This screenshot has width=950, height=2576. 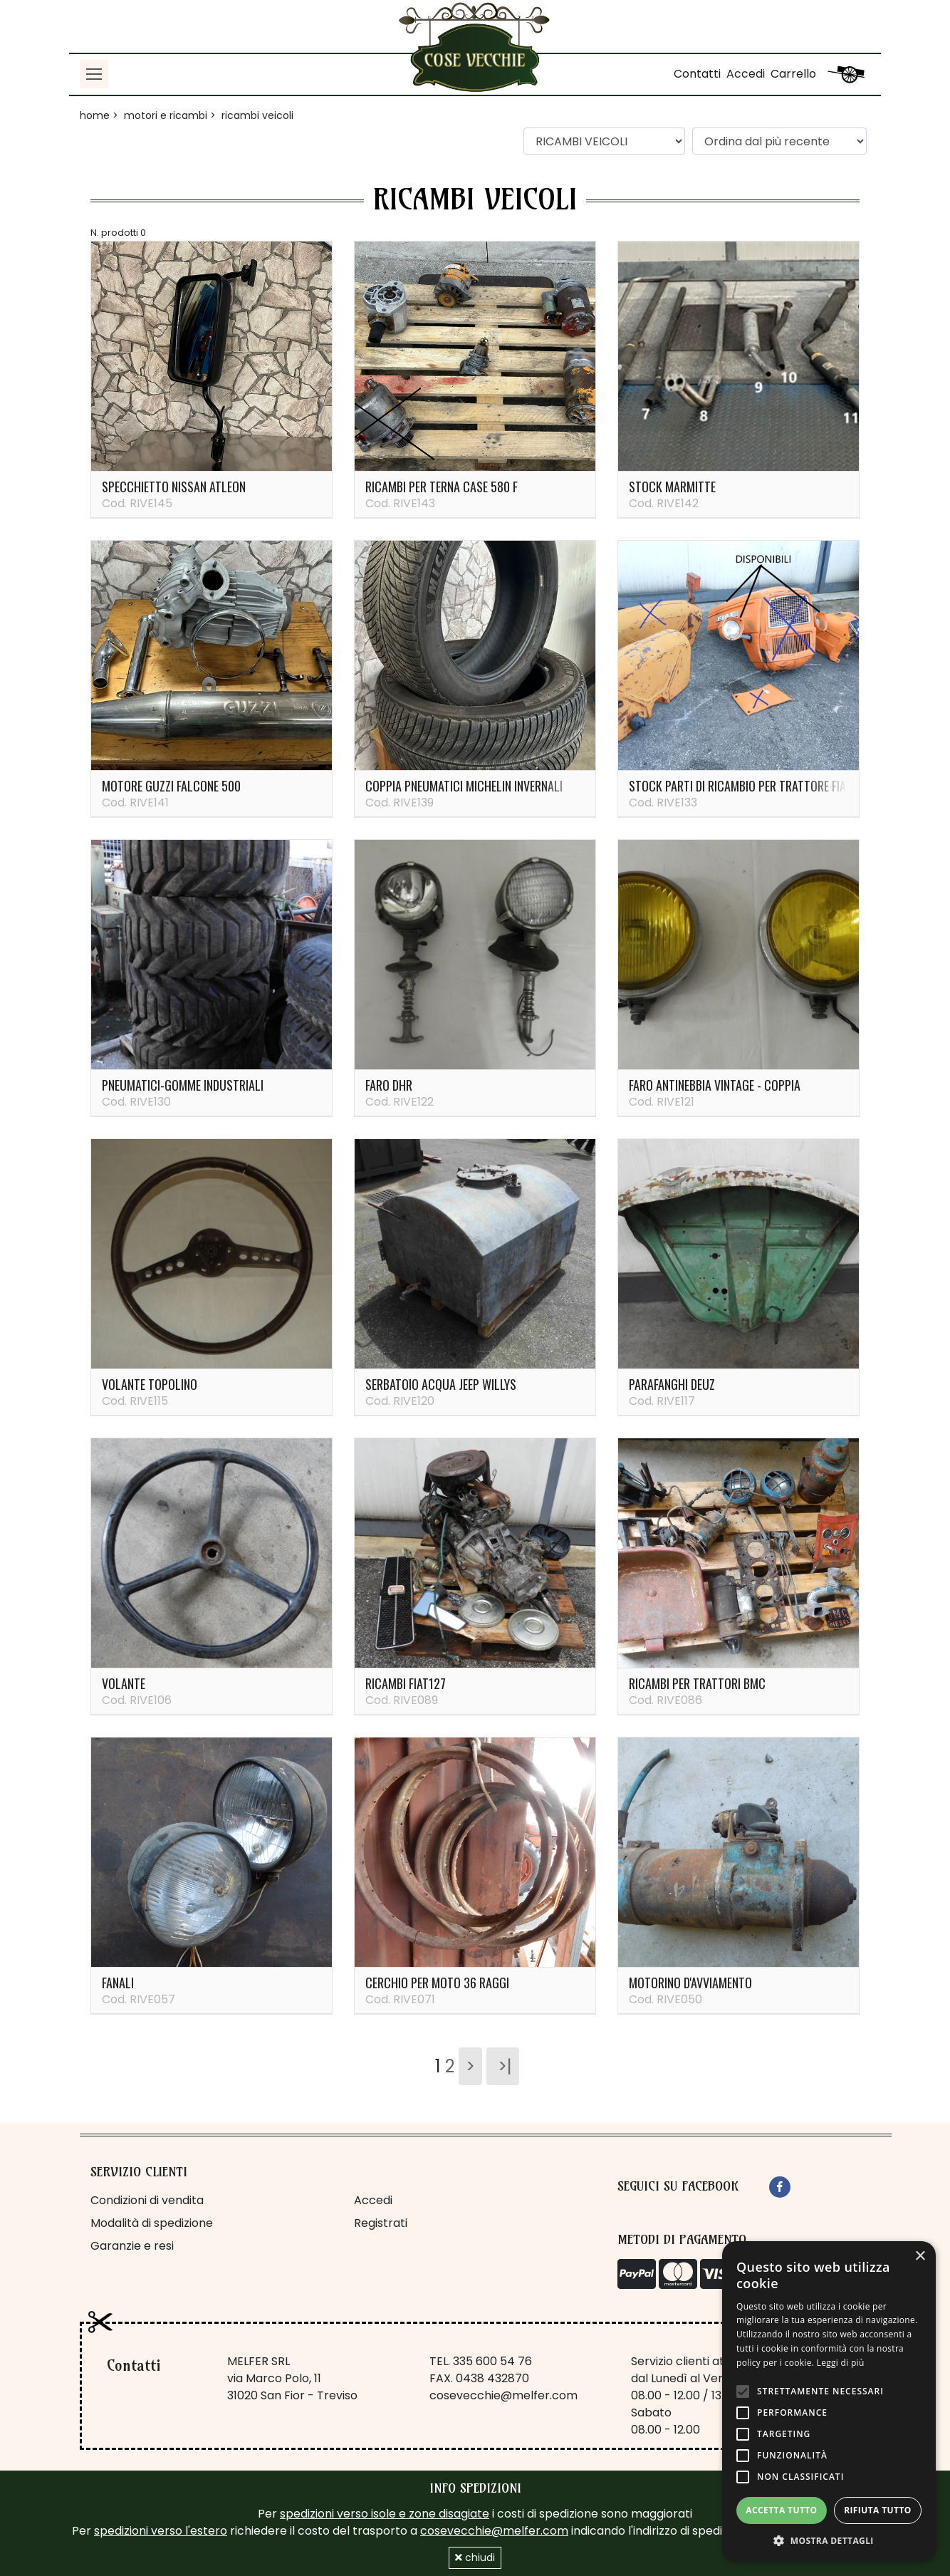 I want to click on Cerchio per moto 36 raggi, so click(x=437, y=1982).